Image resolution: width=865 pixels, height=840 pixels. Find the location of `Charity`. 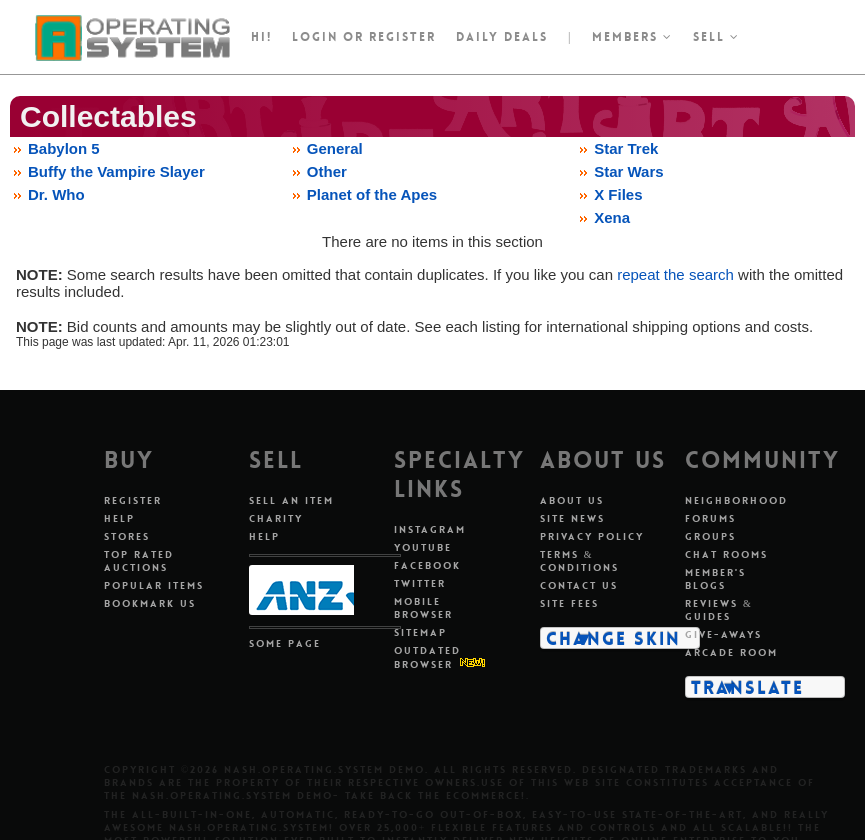

Charity is located at coordinates (276, 518).